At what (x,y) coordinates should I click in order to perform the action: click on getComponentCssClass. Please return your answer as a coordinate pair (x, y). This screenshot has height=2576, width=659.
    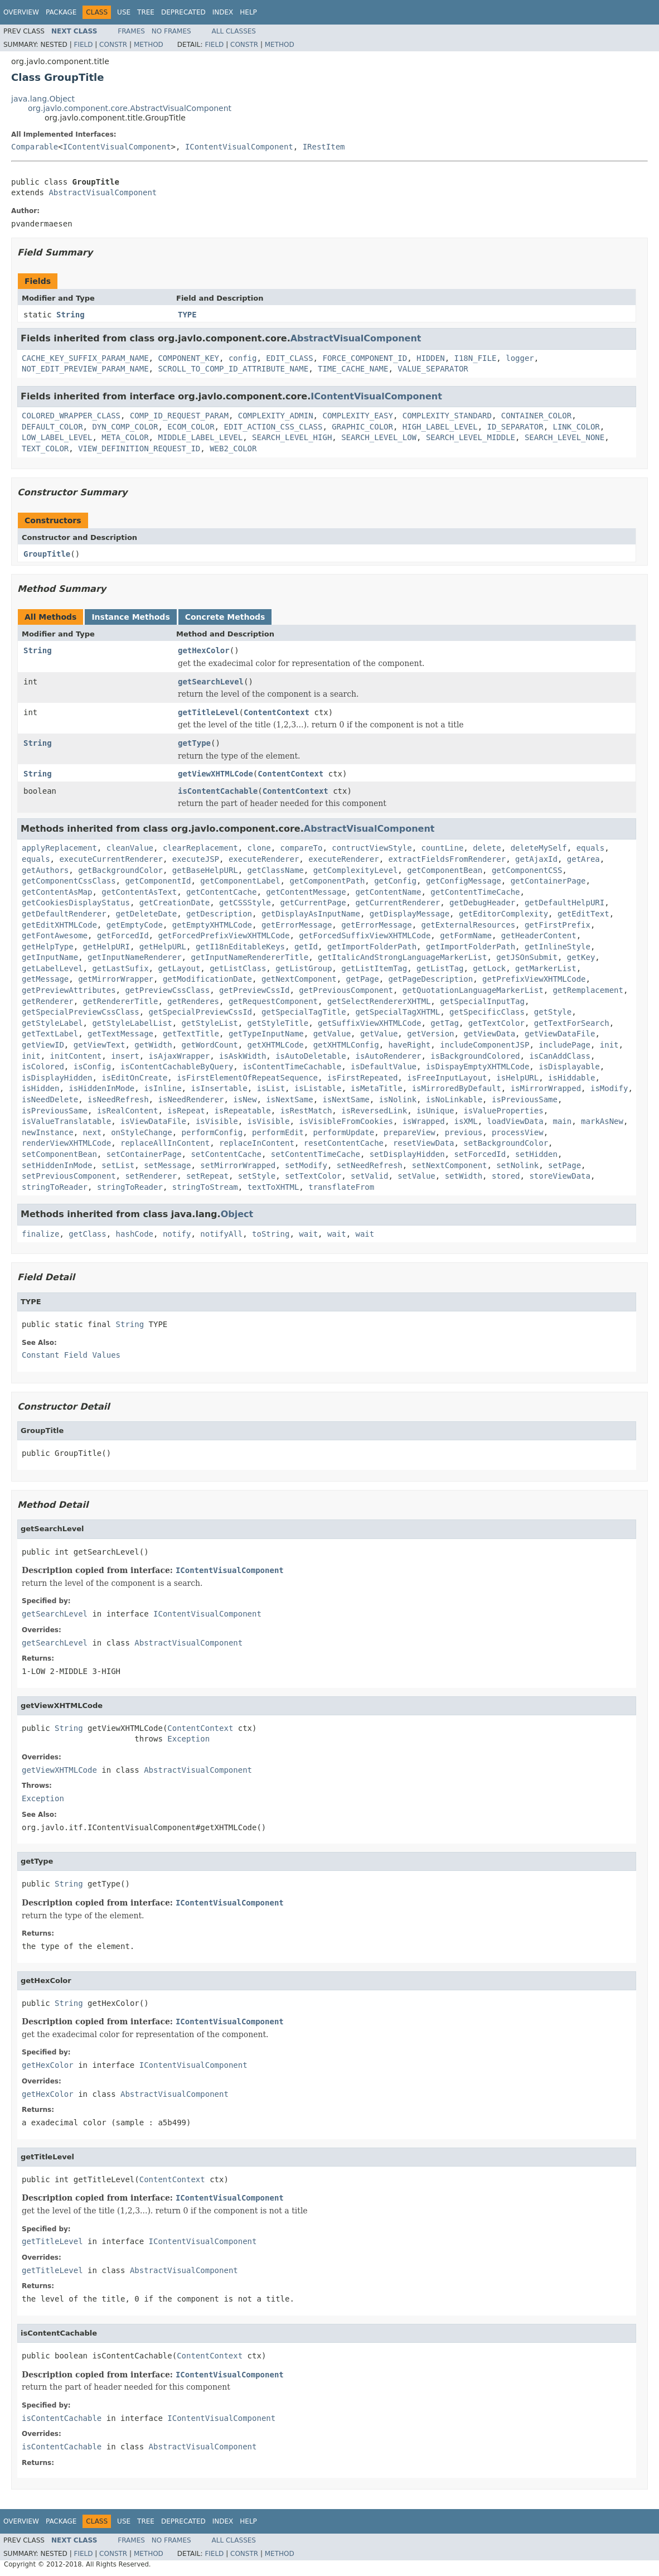
    Looking at the image, I should click on (69, 880).